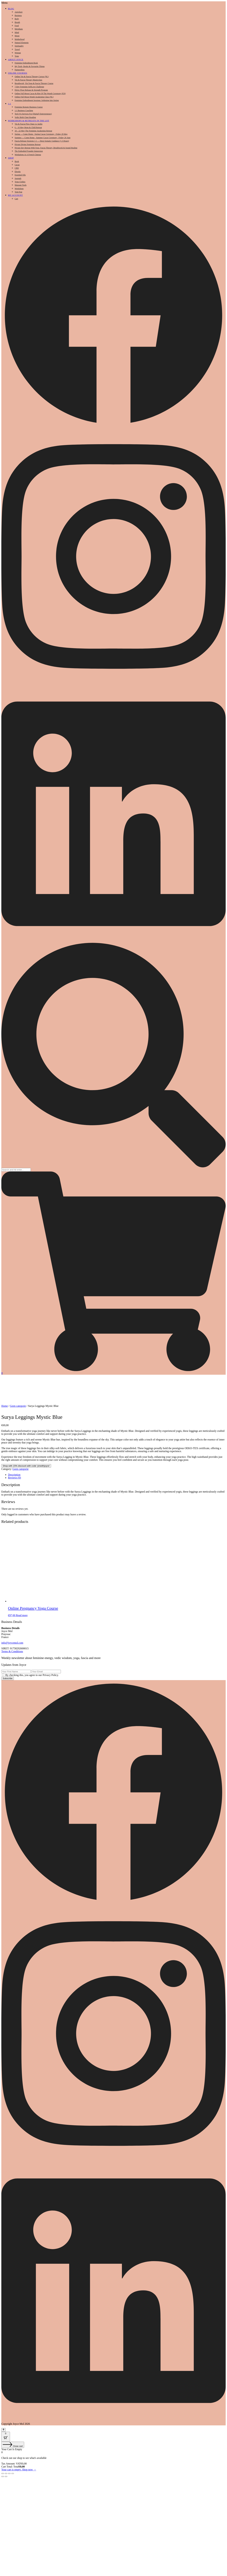  What do you see at coordinates (18, 1406) in the screenshot?
I see `Geen categorie` at bounding box center [18, 1406].